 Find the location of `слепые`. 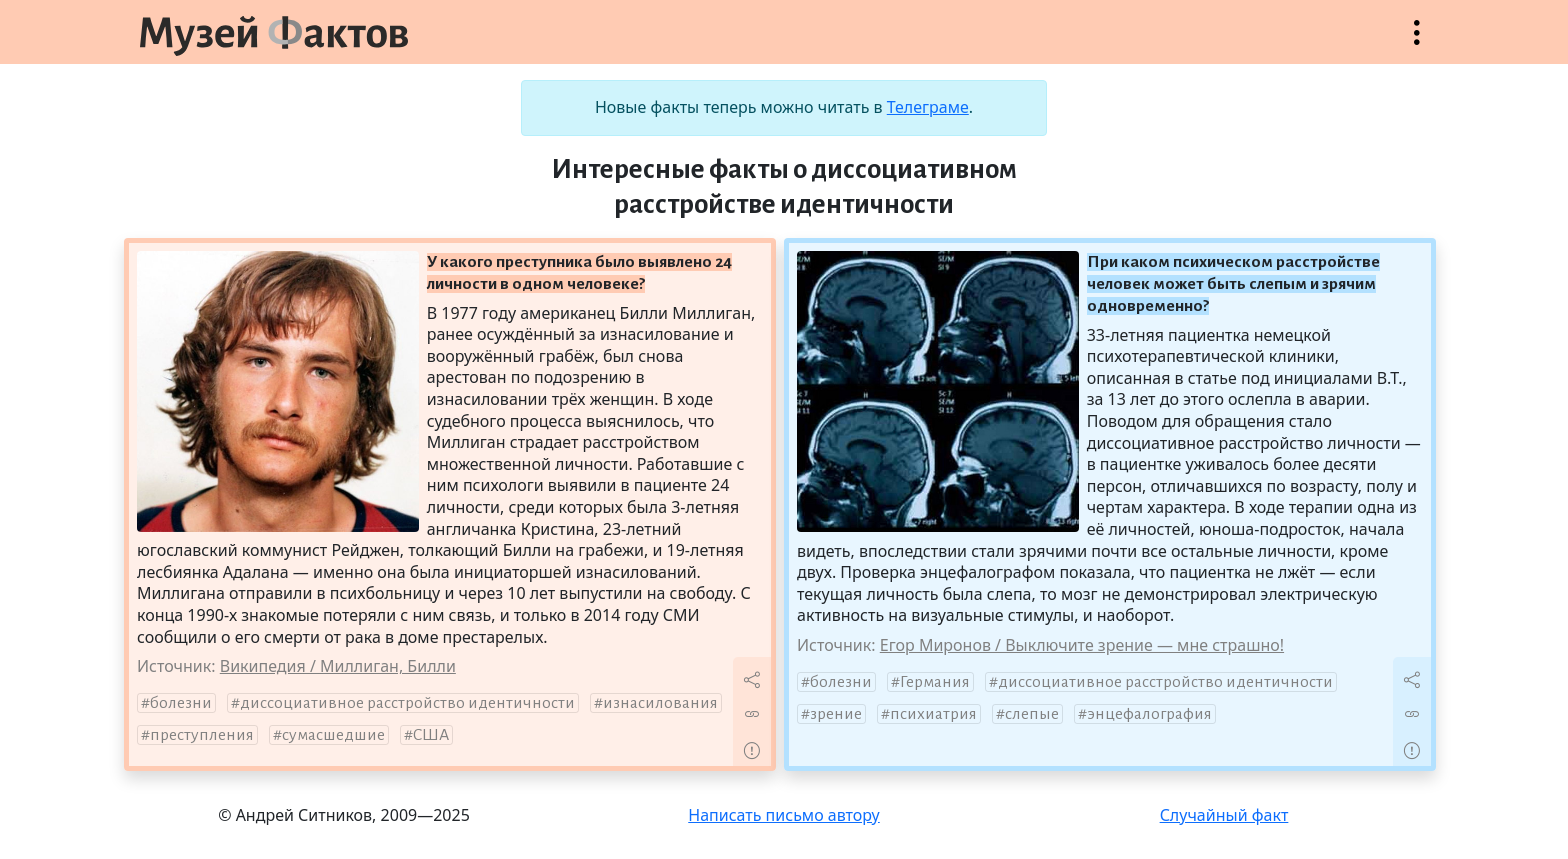

слепые is located at coordinates (1032, 714).